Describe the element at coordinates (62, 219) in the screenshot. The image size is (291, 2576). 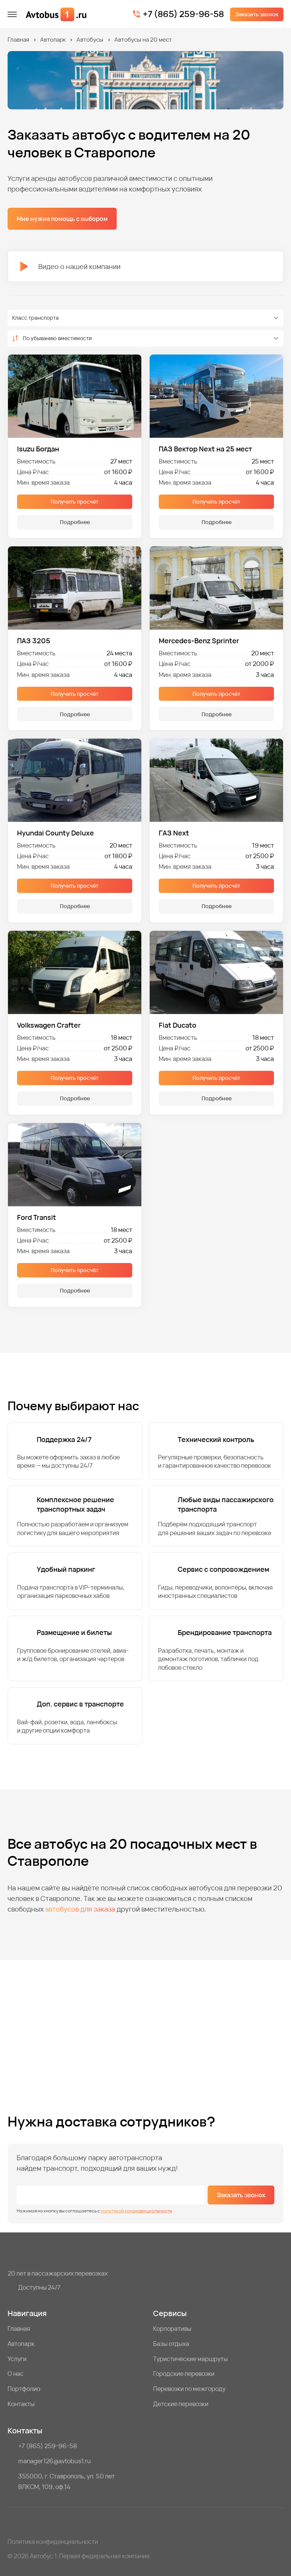
I see `Мне нужна помощь с выбором` at that location.